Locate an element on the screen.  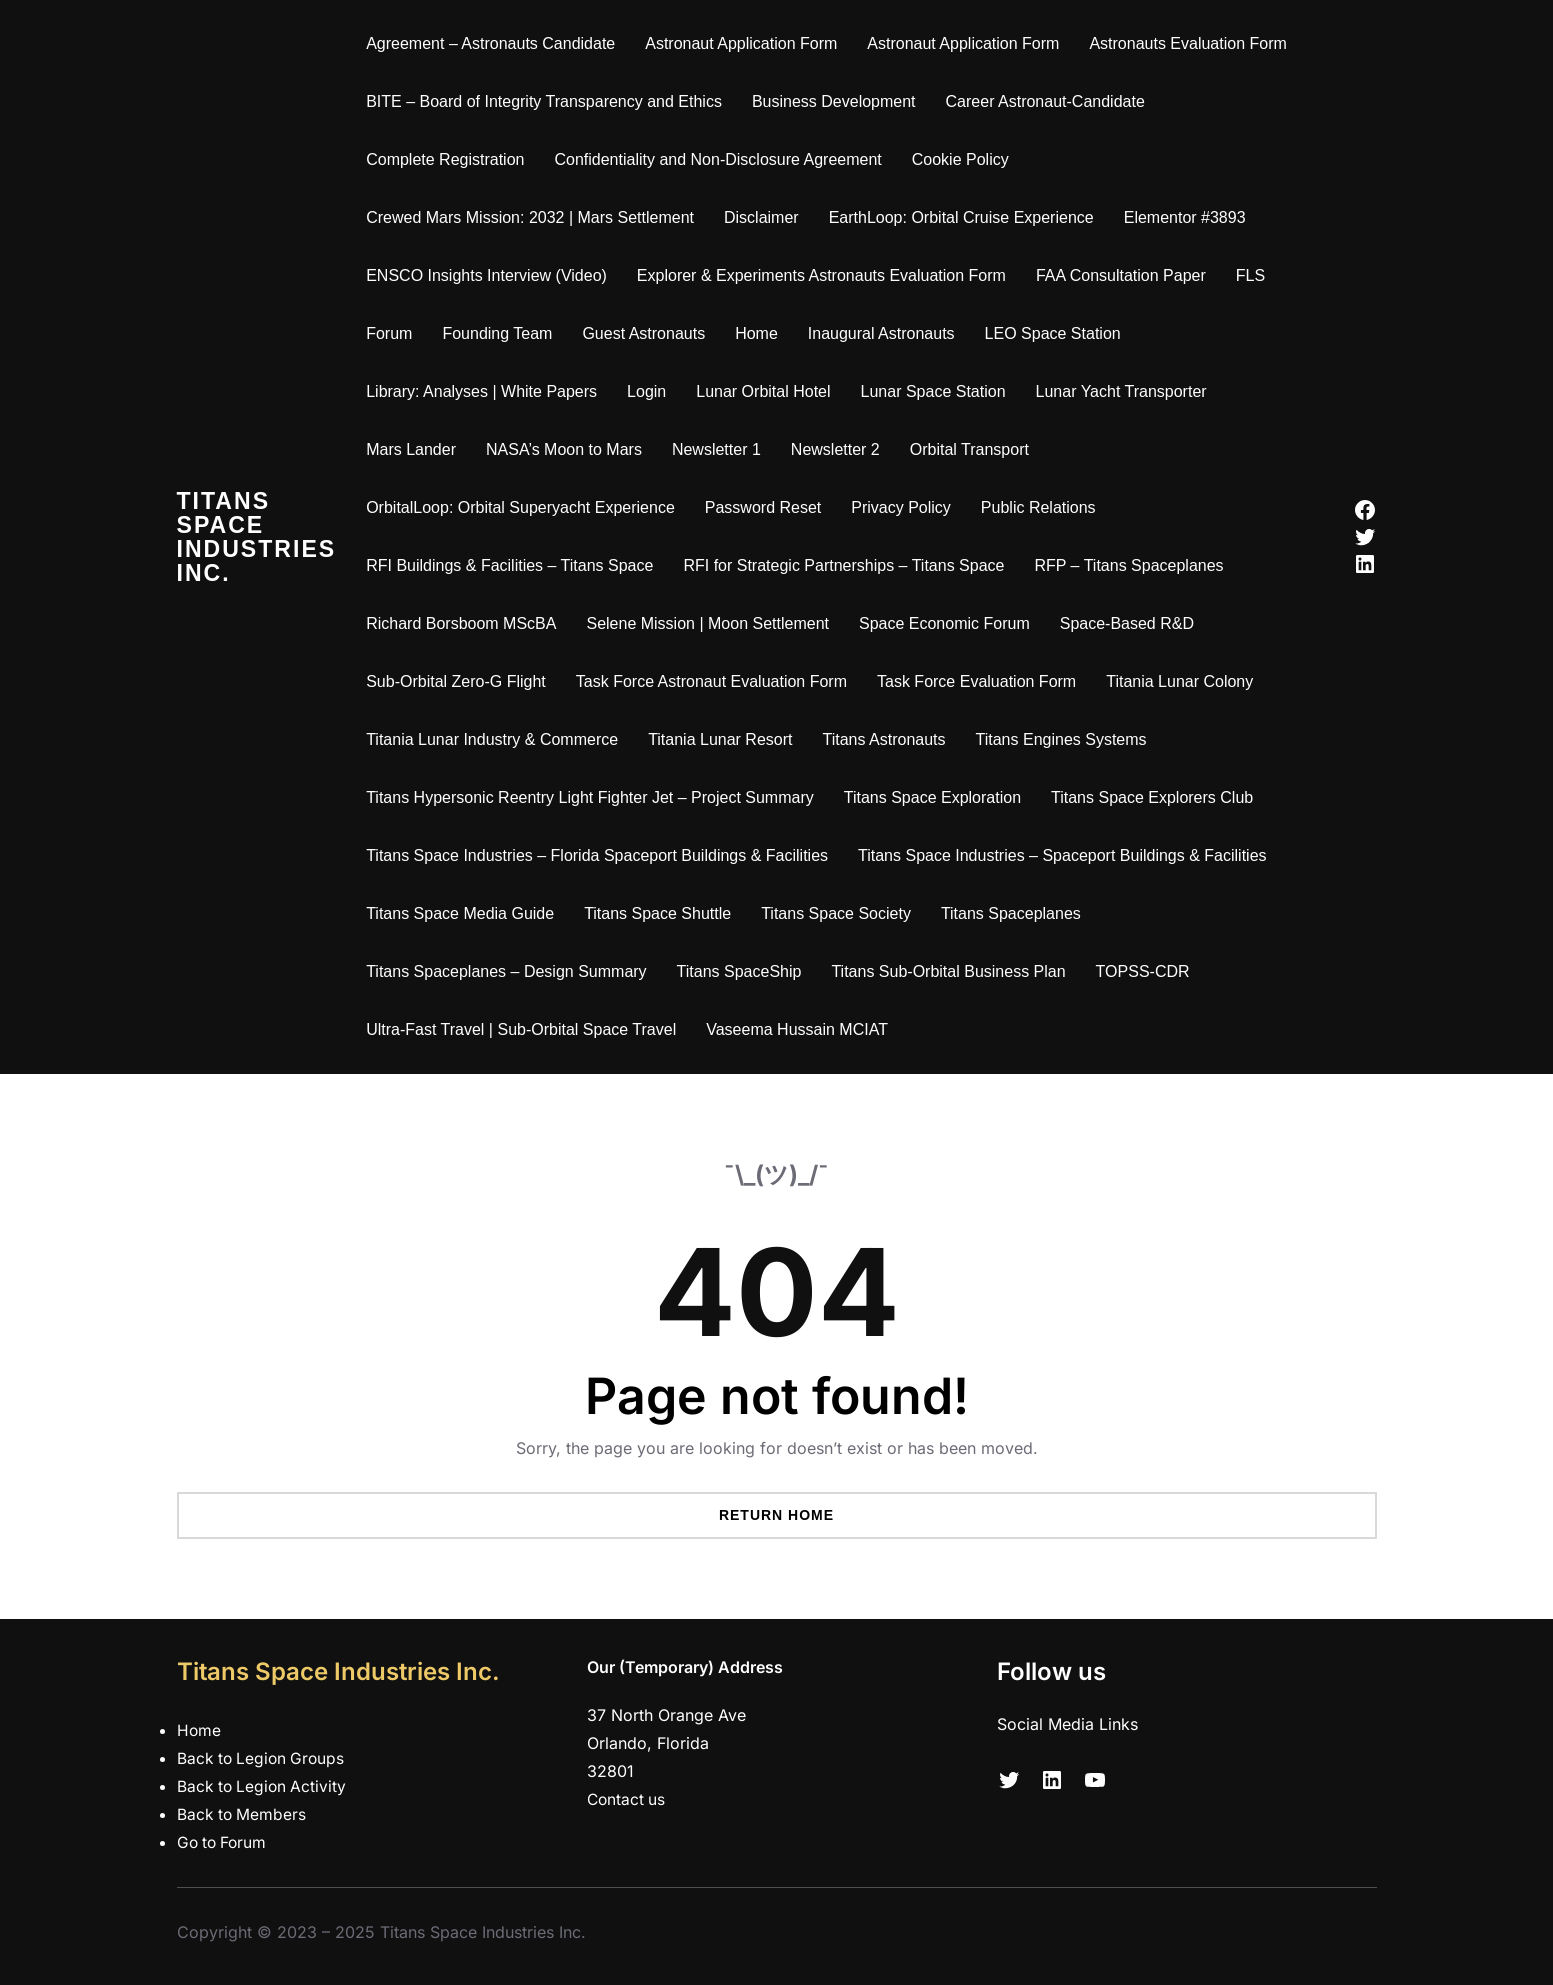
Astronauts Evaluation Form is located at coordinates (1193, 43).